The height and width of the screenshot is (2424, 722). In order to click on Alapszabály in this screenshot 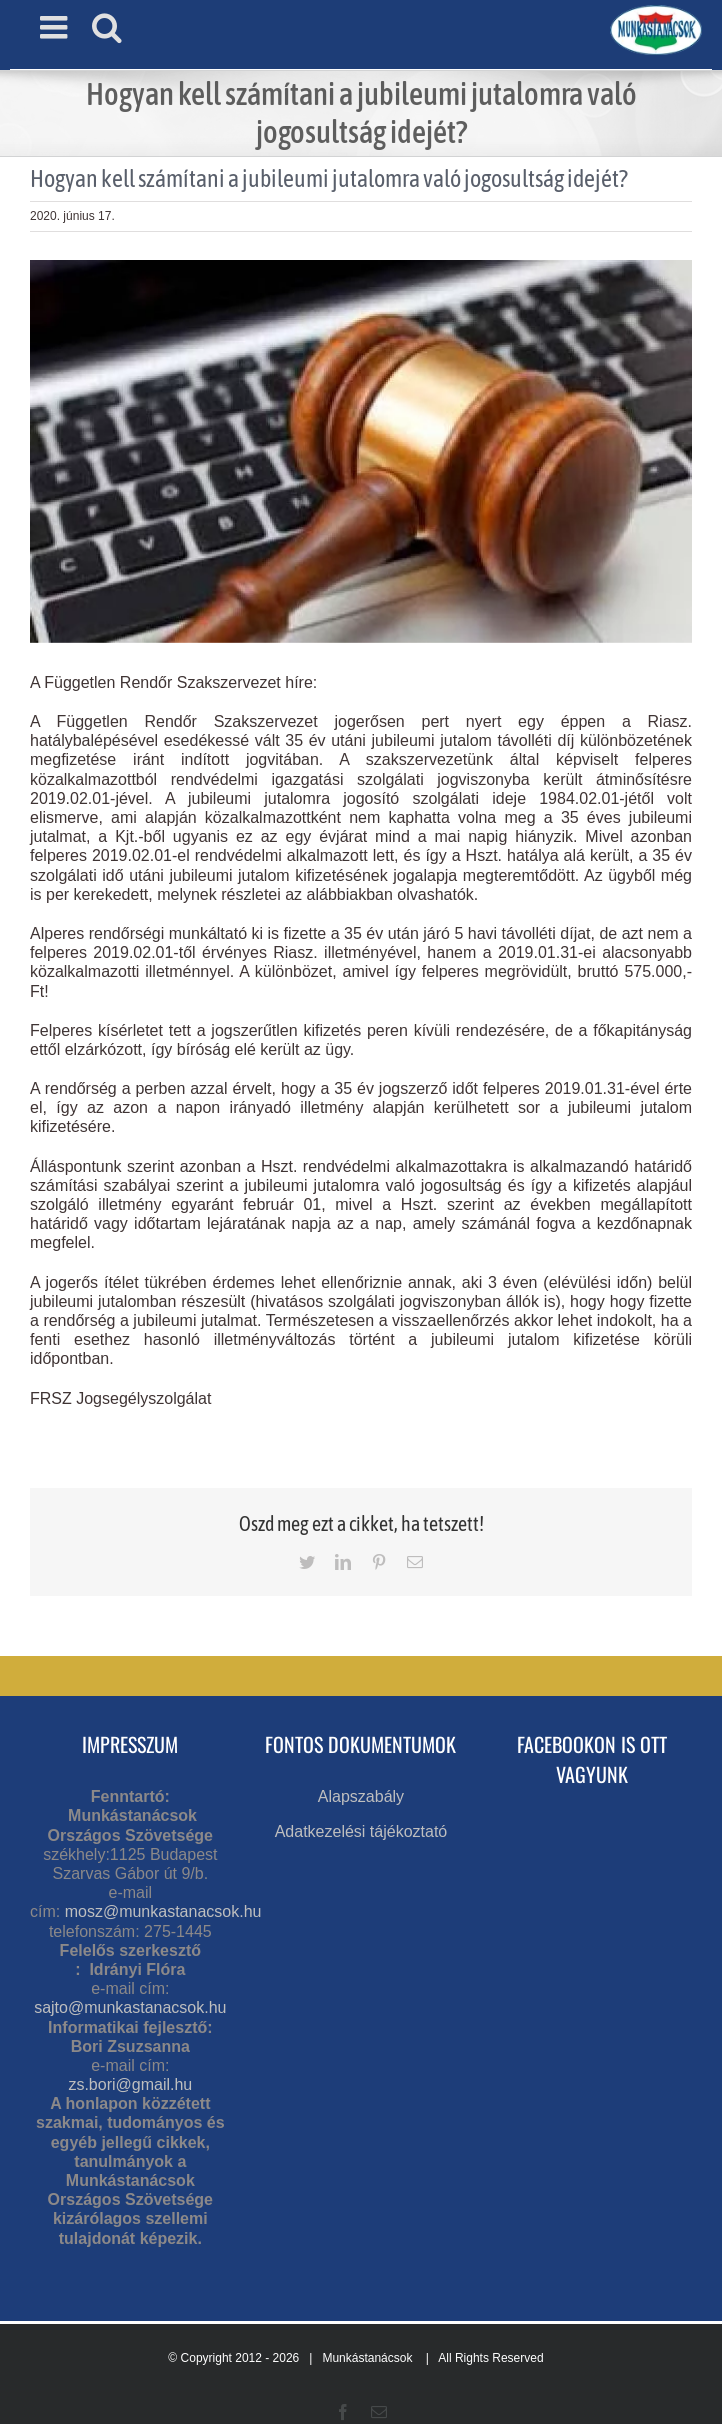, I will do `click(361, 1796)`.